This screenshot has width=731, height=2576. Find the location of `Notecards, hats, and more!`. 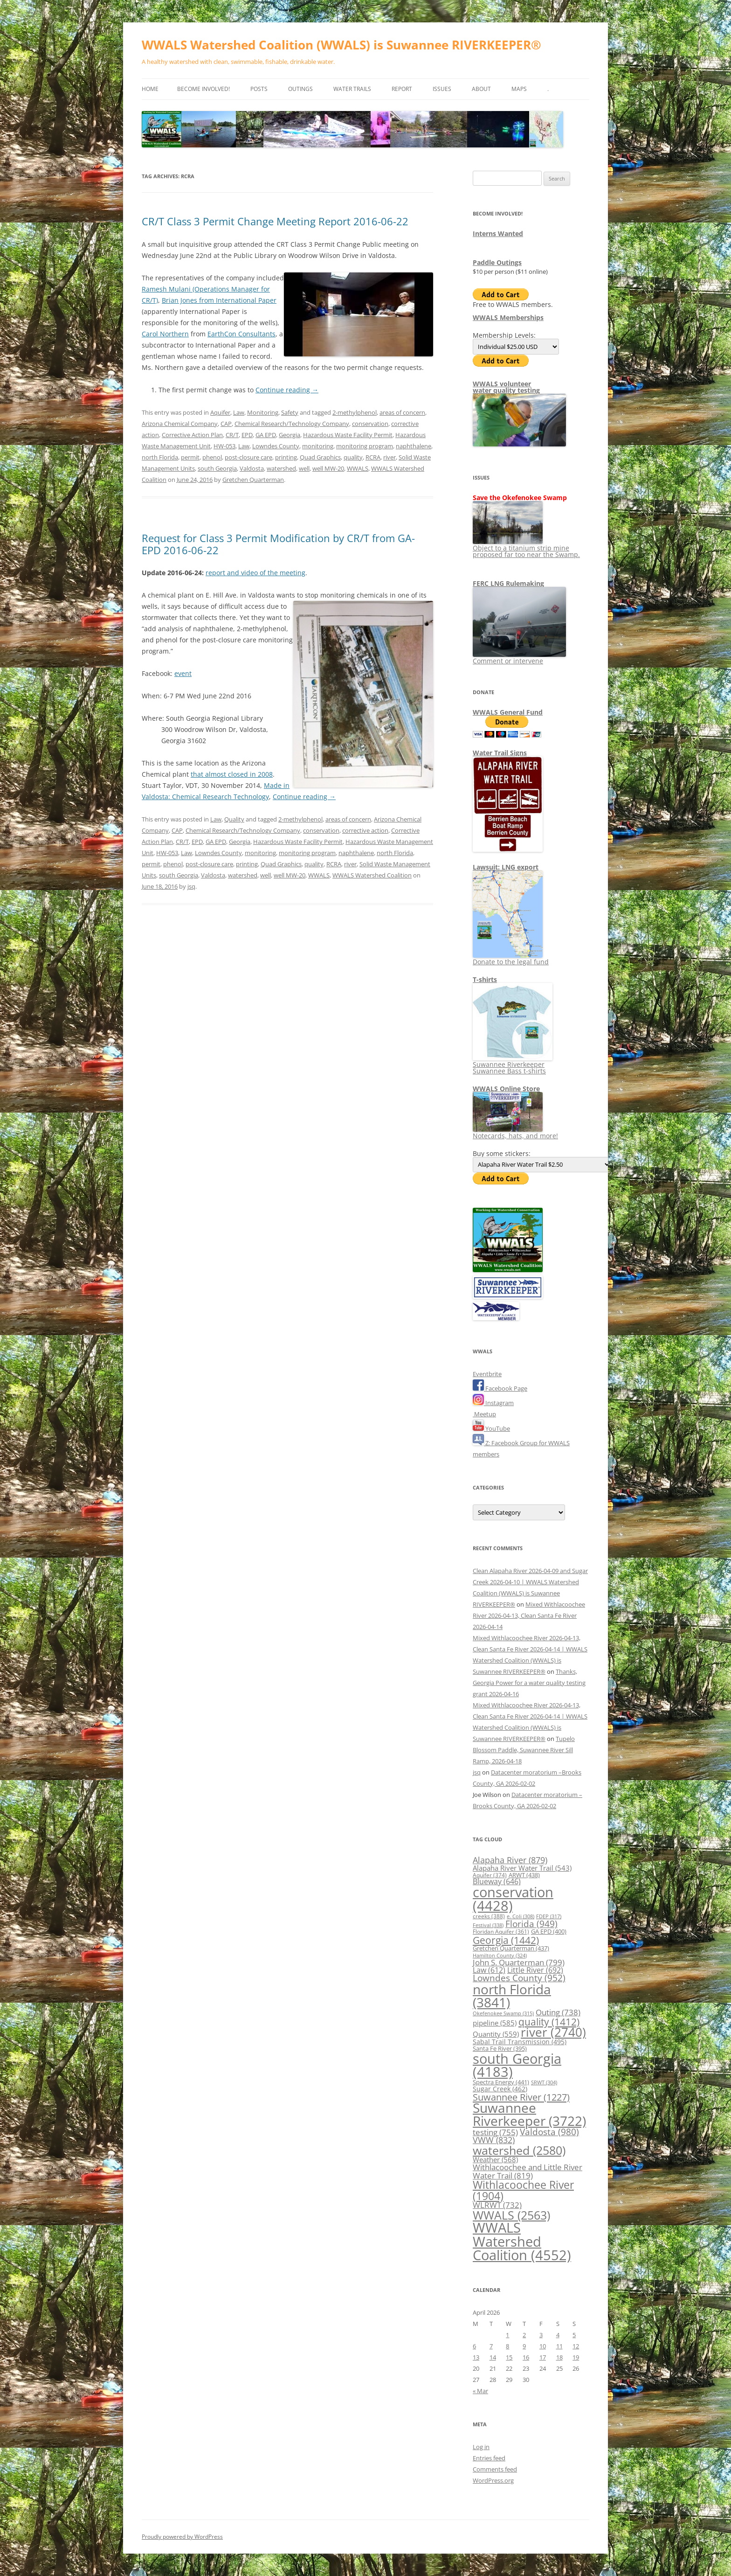

Notecards, hats, and more! is located at coordinates (515, 1132).